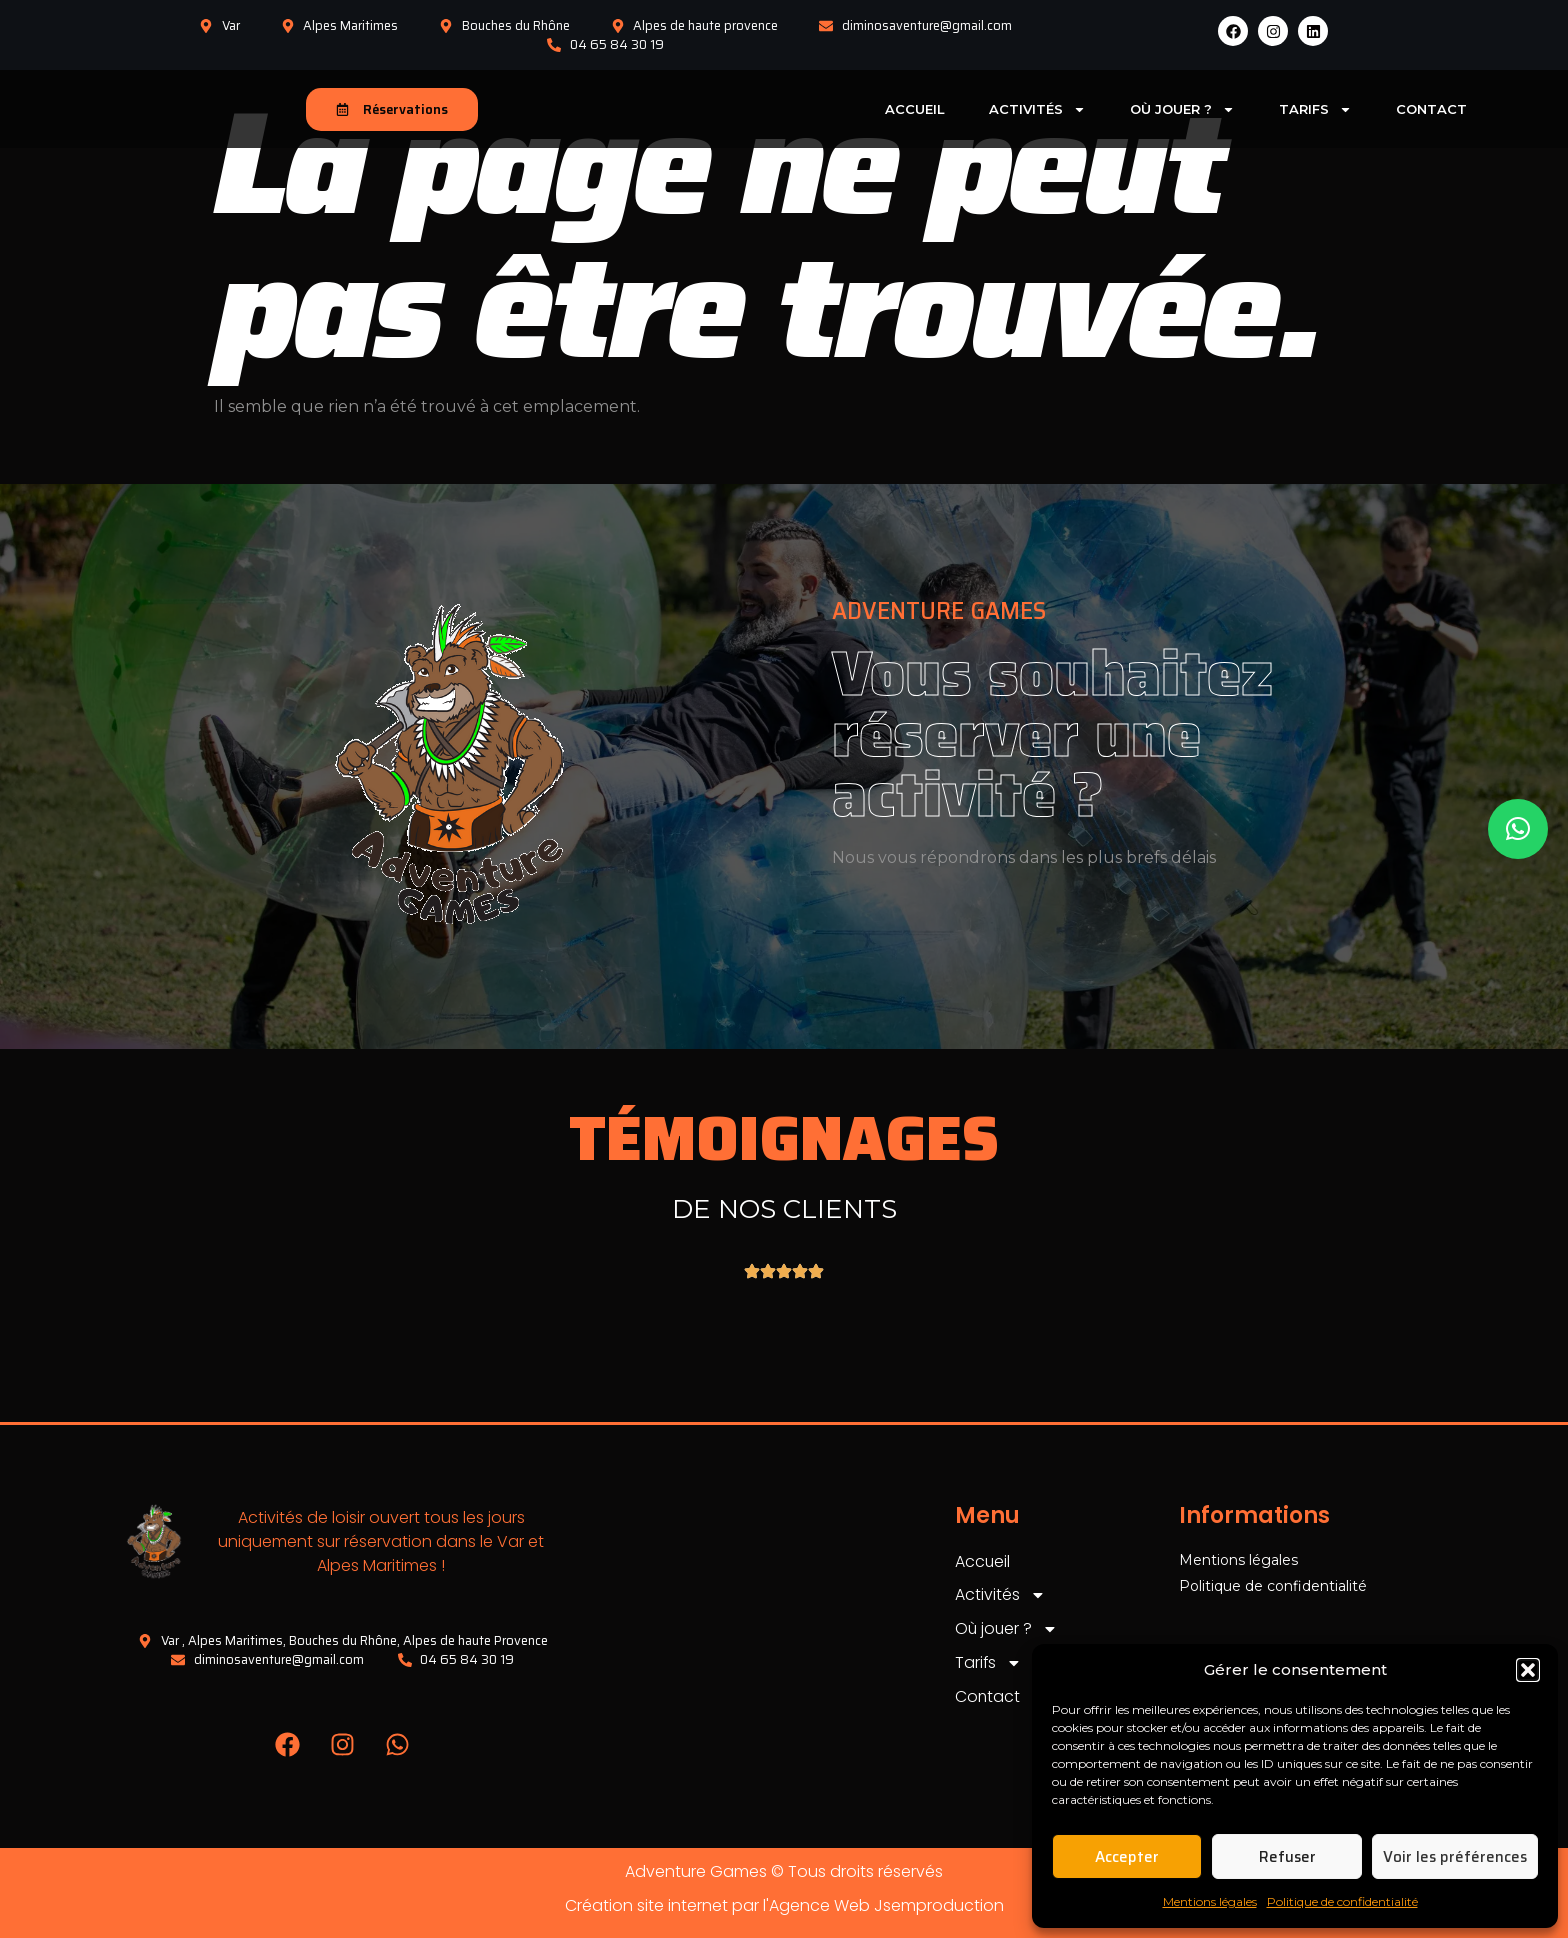 This screenshot has width=1568, height=1938. Describe the element at coordinates (1127, 1857) in the screenshot. I see `Accepter` at that location.